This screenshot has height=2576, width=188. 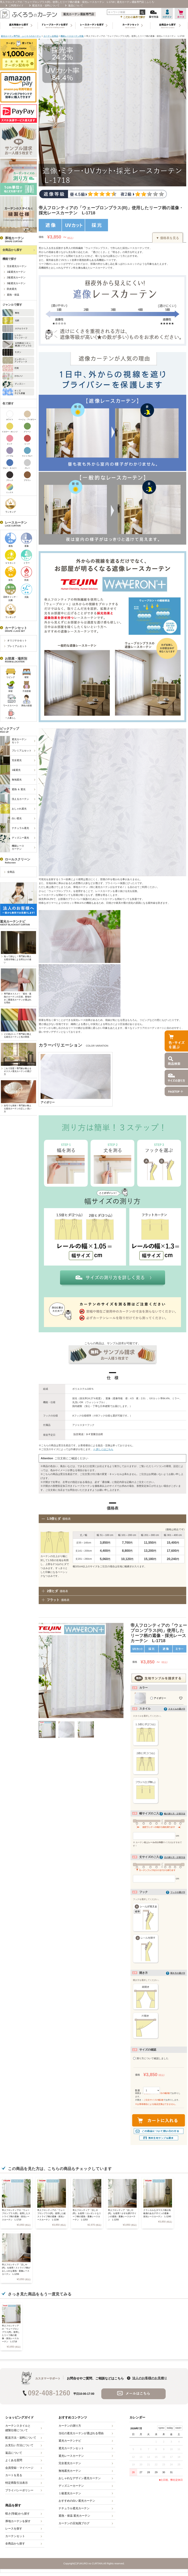 What do you see at coordinates (16, 2482) in the screenshot?
I see `特定商取引法表示` at bounding box center [16, 2482].